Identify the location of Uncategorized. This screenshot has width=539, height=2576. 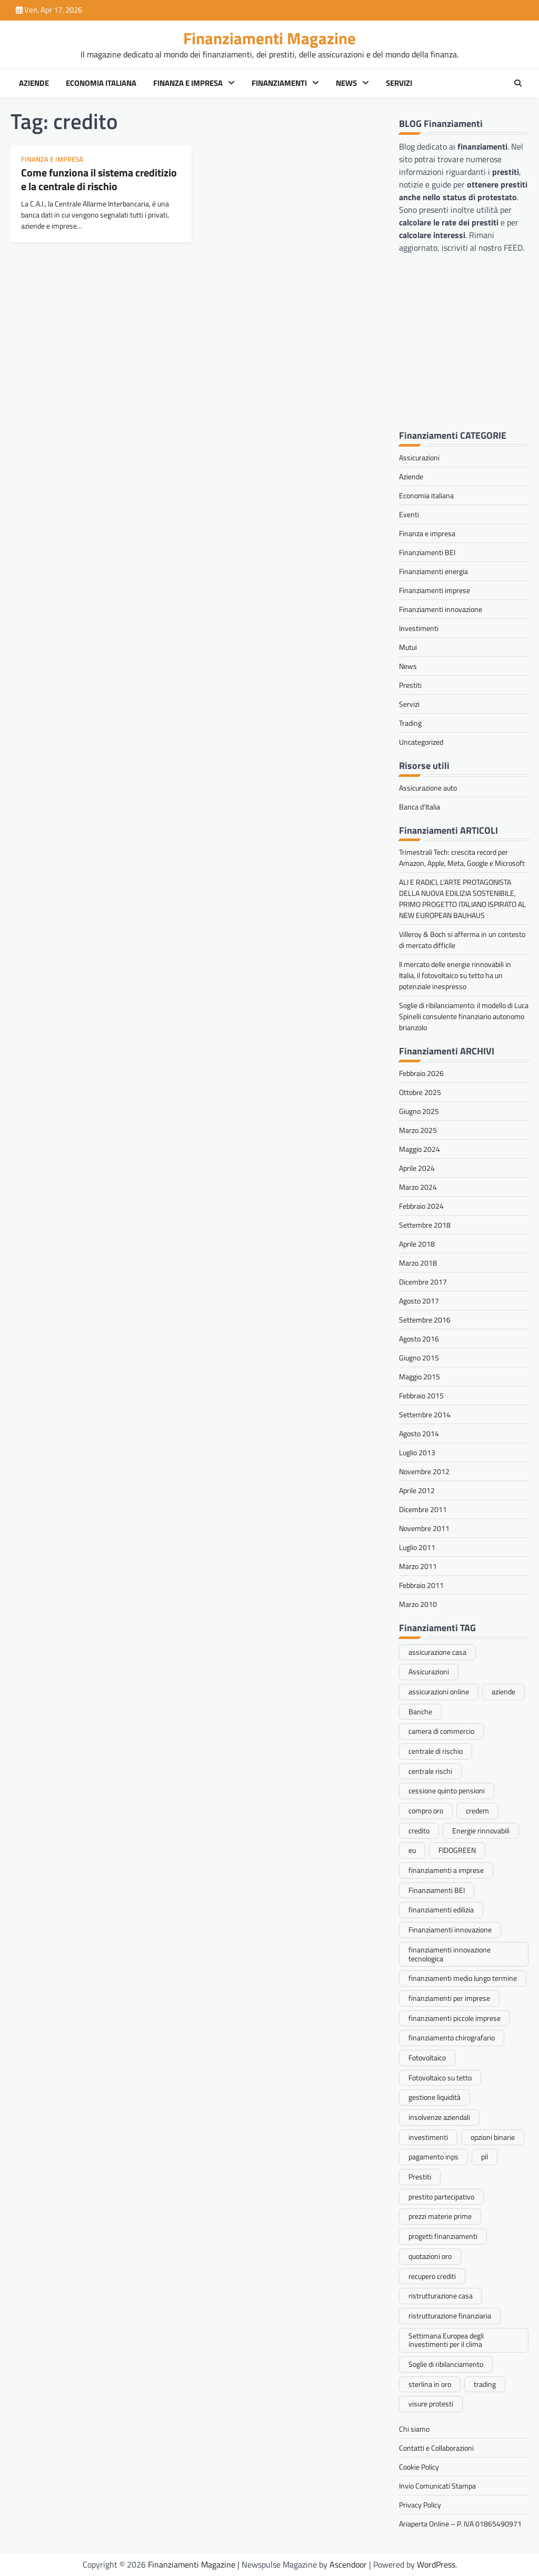
(421, 741).